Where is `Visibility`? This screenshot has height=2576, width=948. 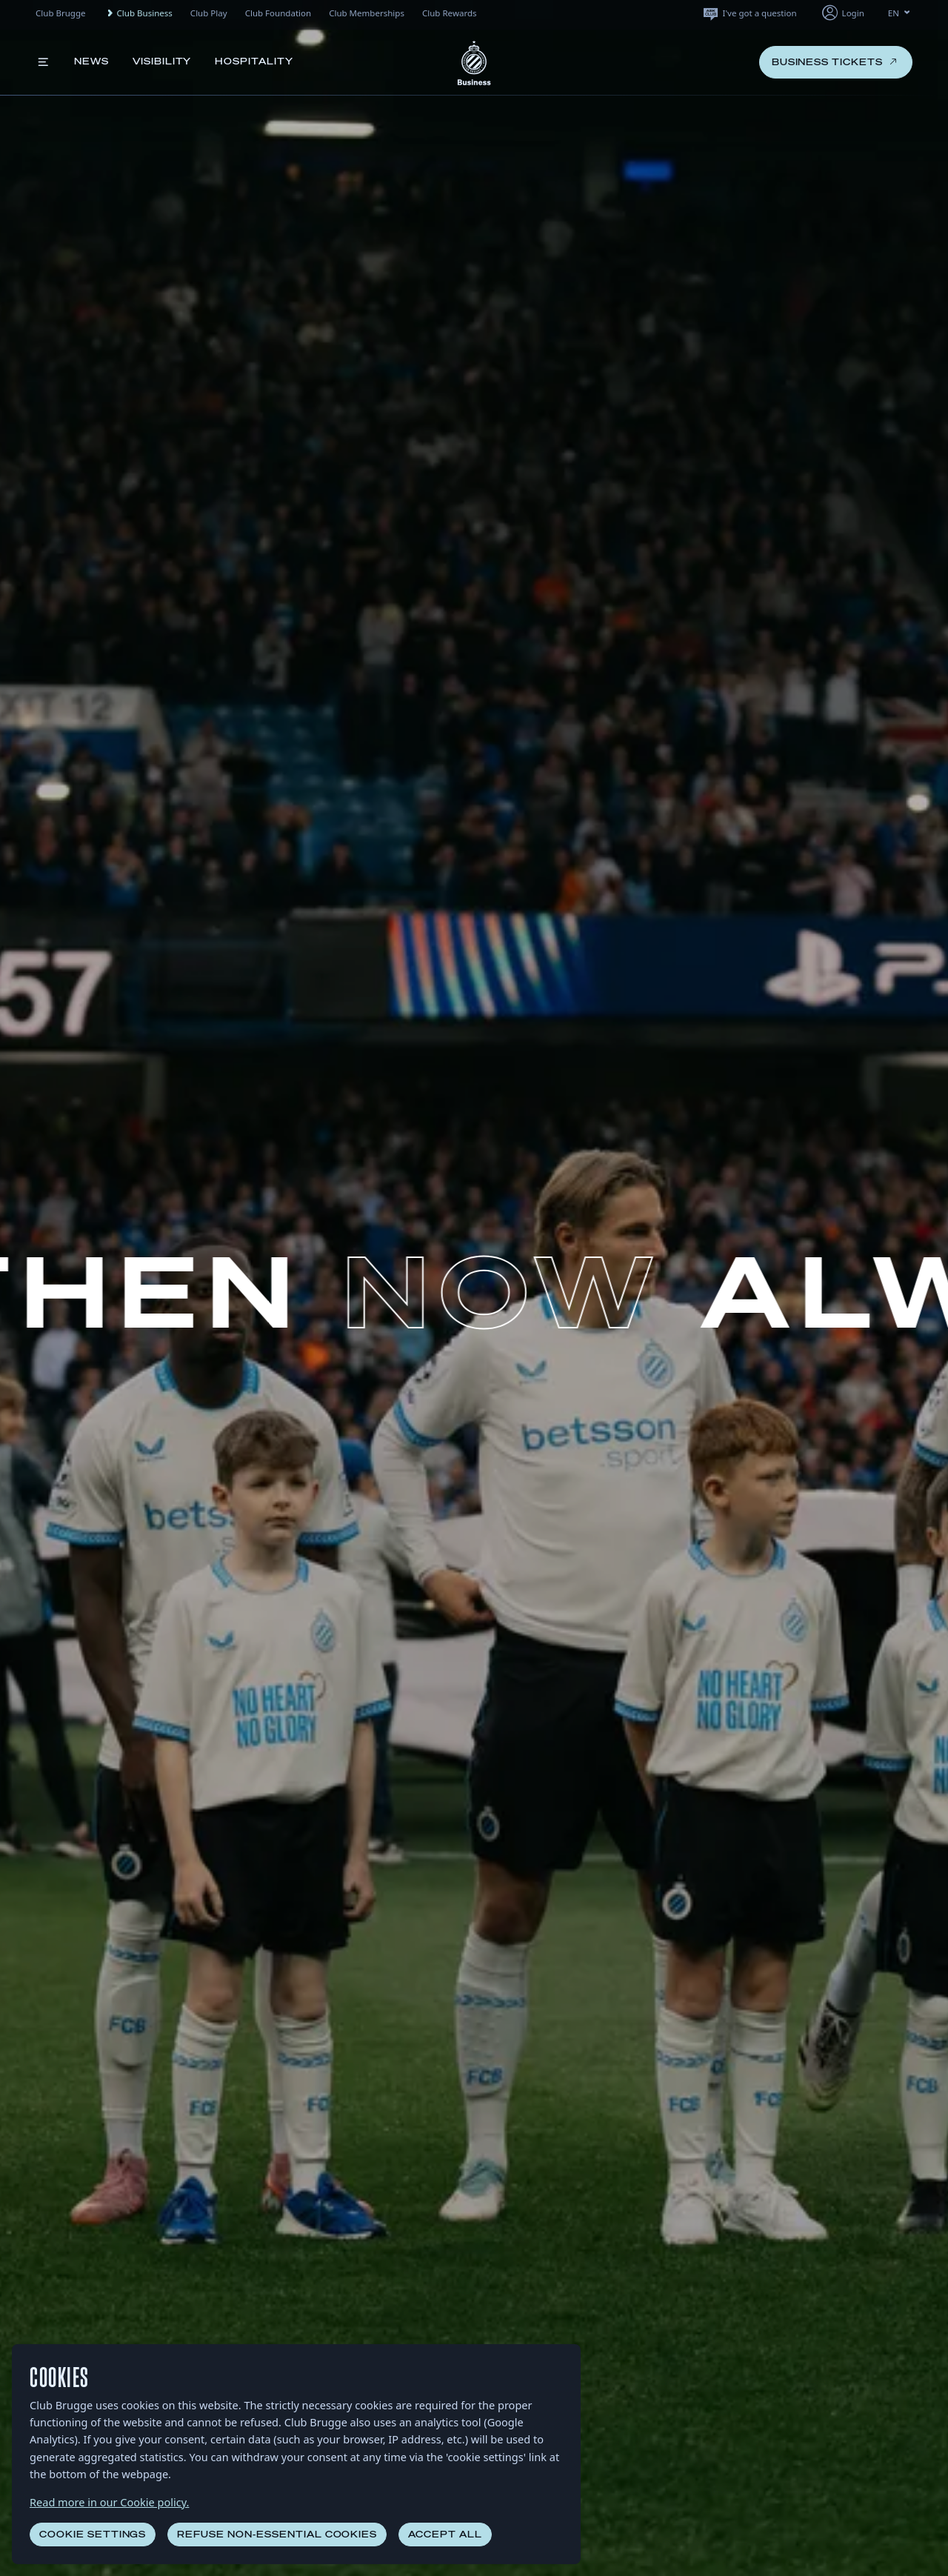 Visibility is located at coordinates (162, 61).